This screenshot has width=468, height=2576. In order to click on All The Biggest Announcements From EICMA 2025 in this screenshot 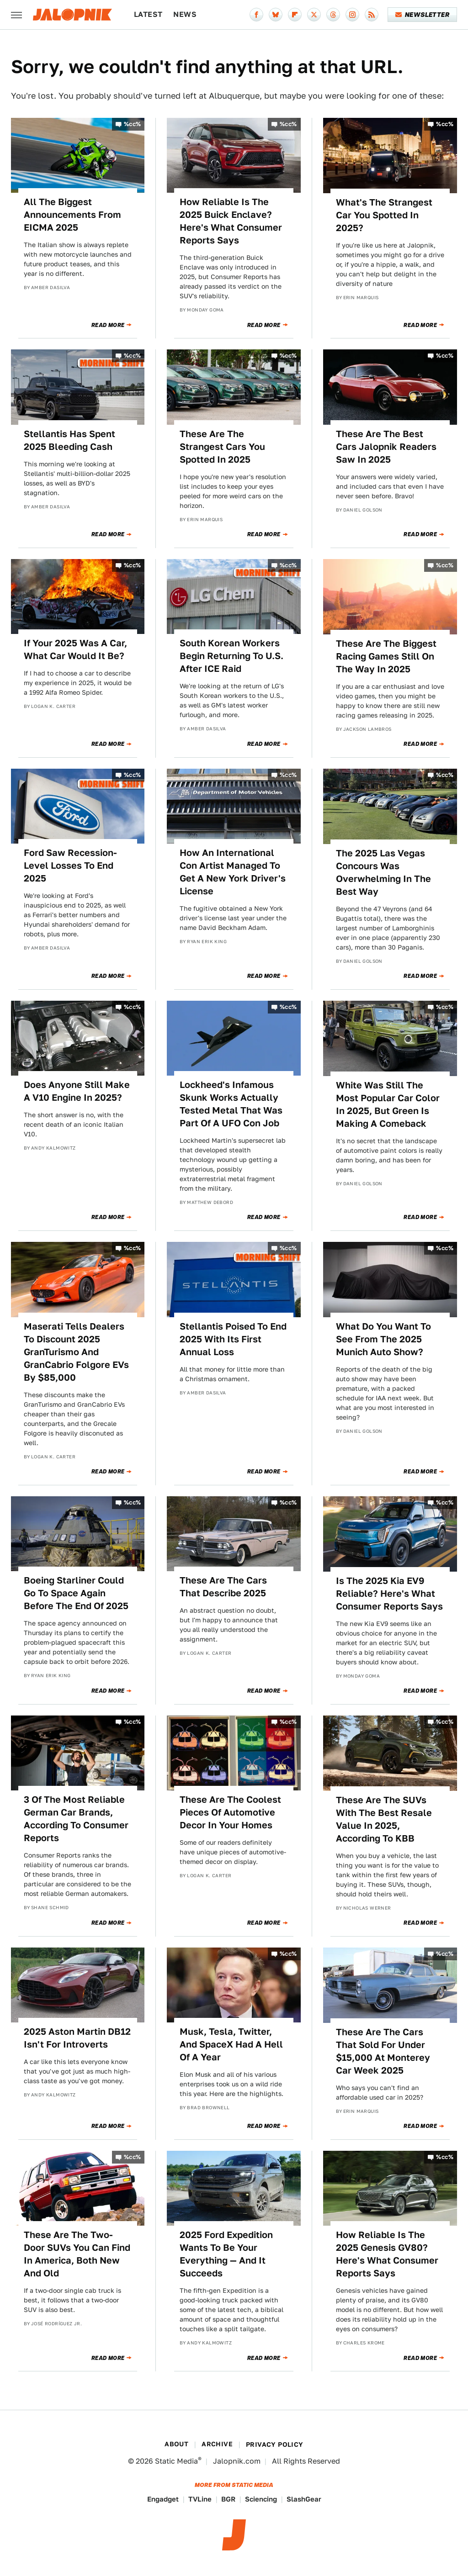, I will do `click(72, 214)`.